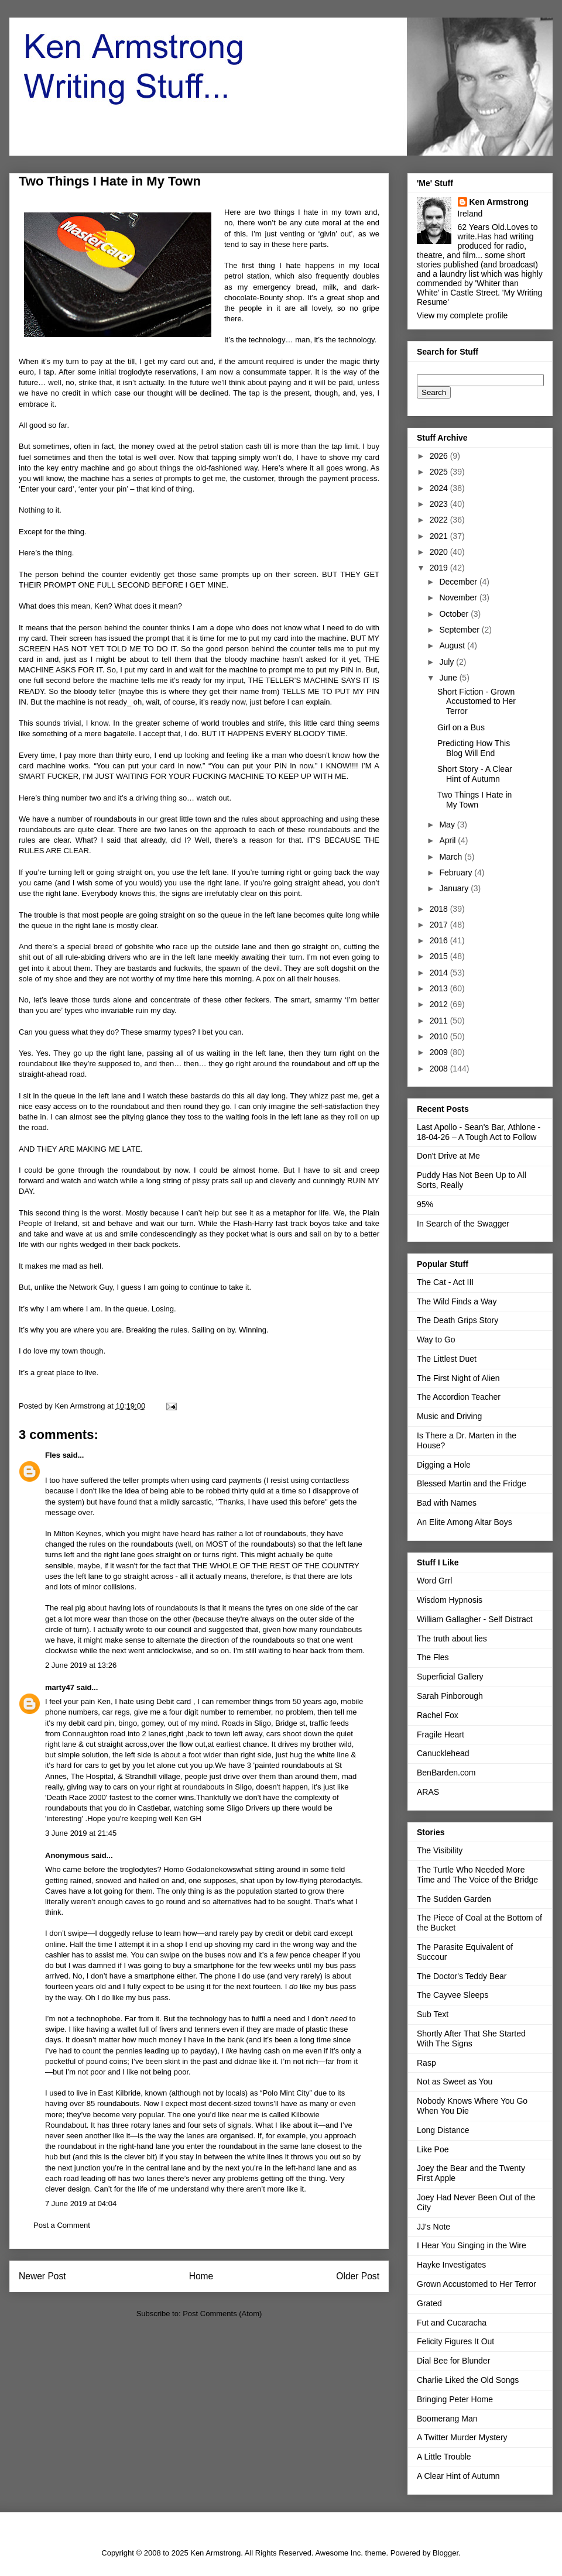  What do you see at coordinates (460, 629) in the screenshot?
I see `September` at bounding box center [460, 629].